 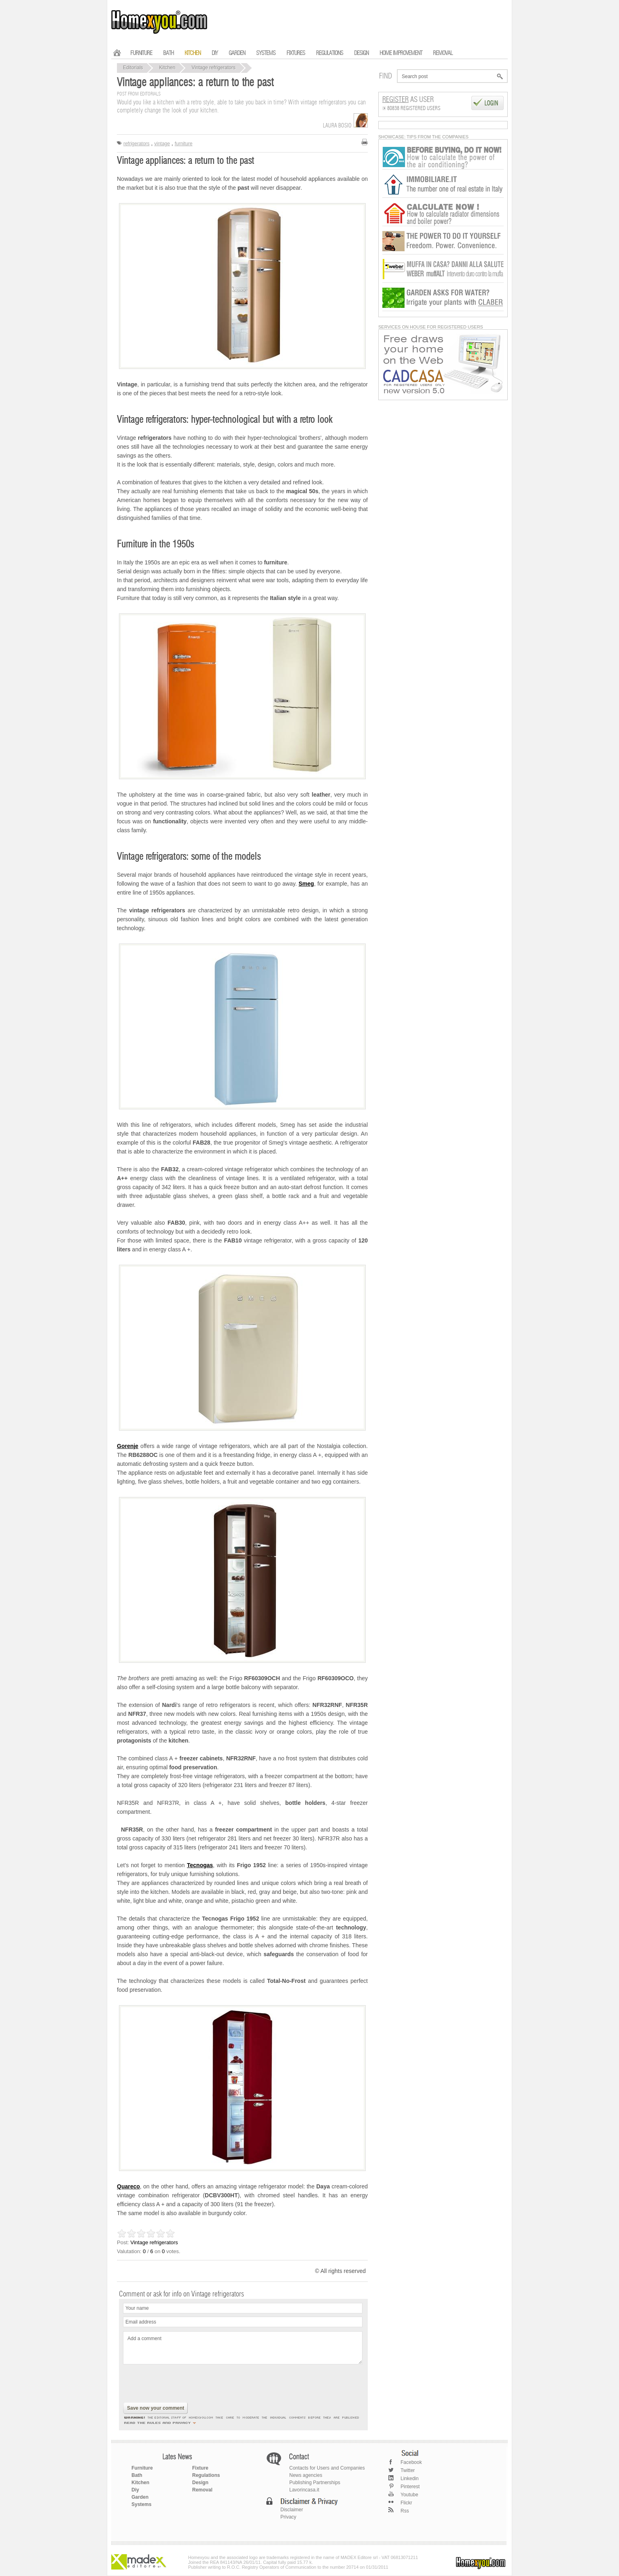 What do you see at coordinates (288, 2517) in the screenshot?
I see `Privacy` at bounding box center [288, 2517].